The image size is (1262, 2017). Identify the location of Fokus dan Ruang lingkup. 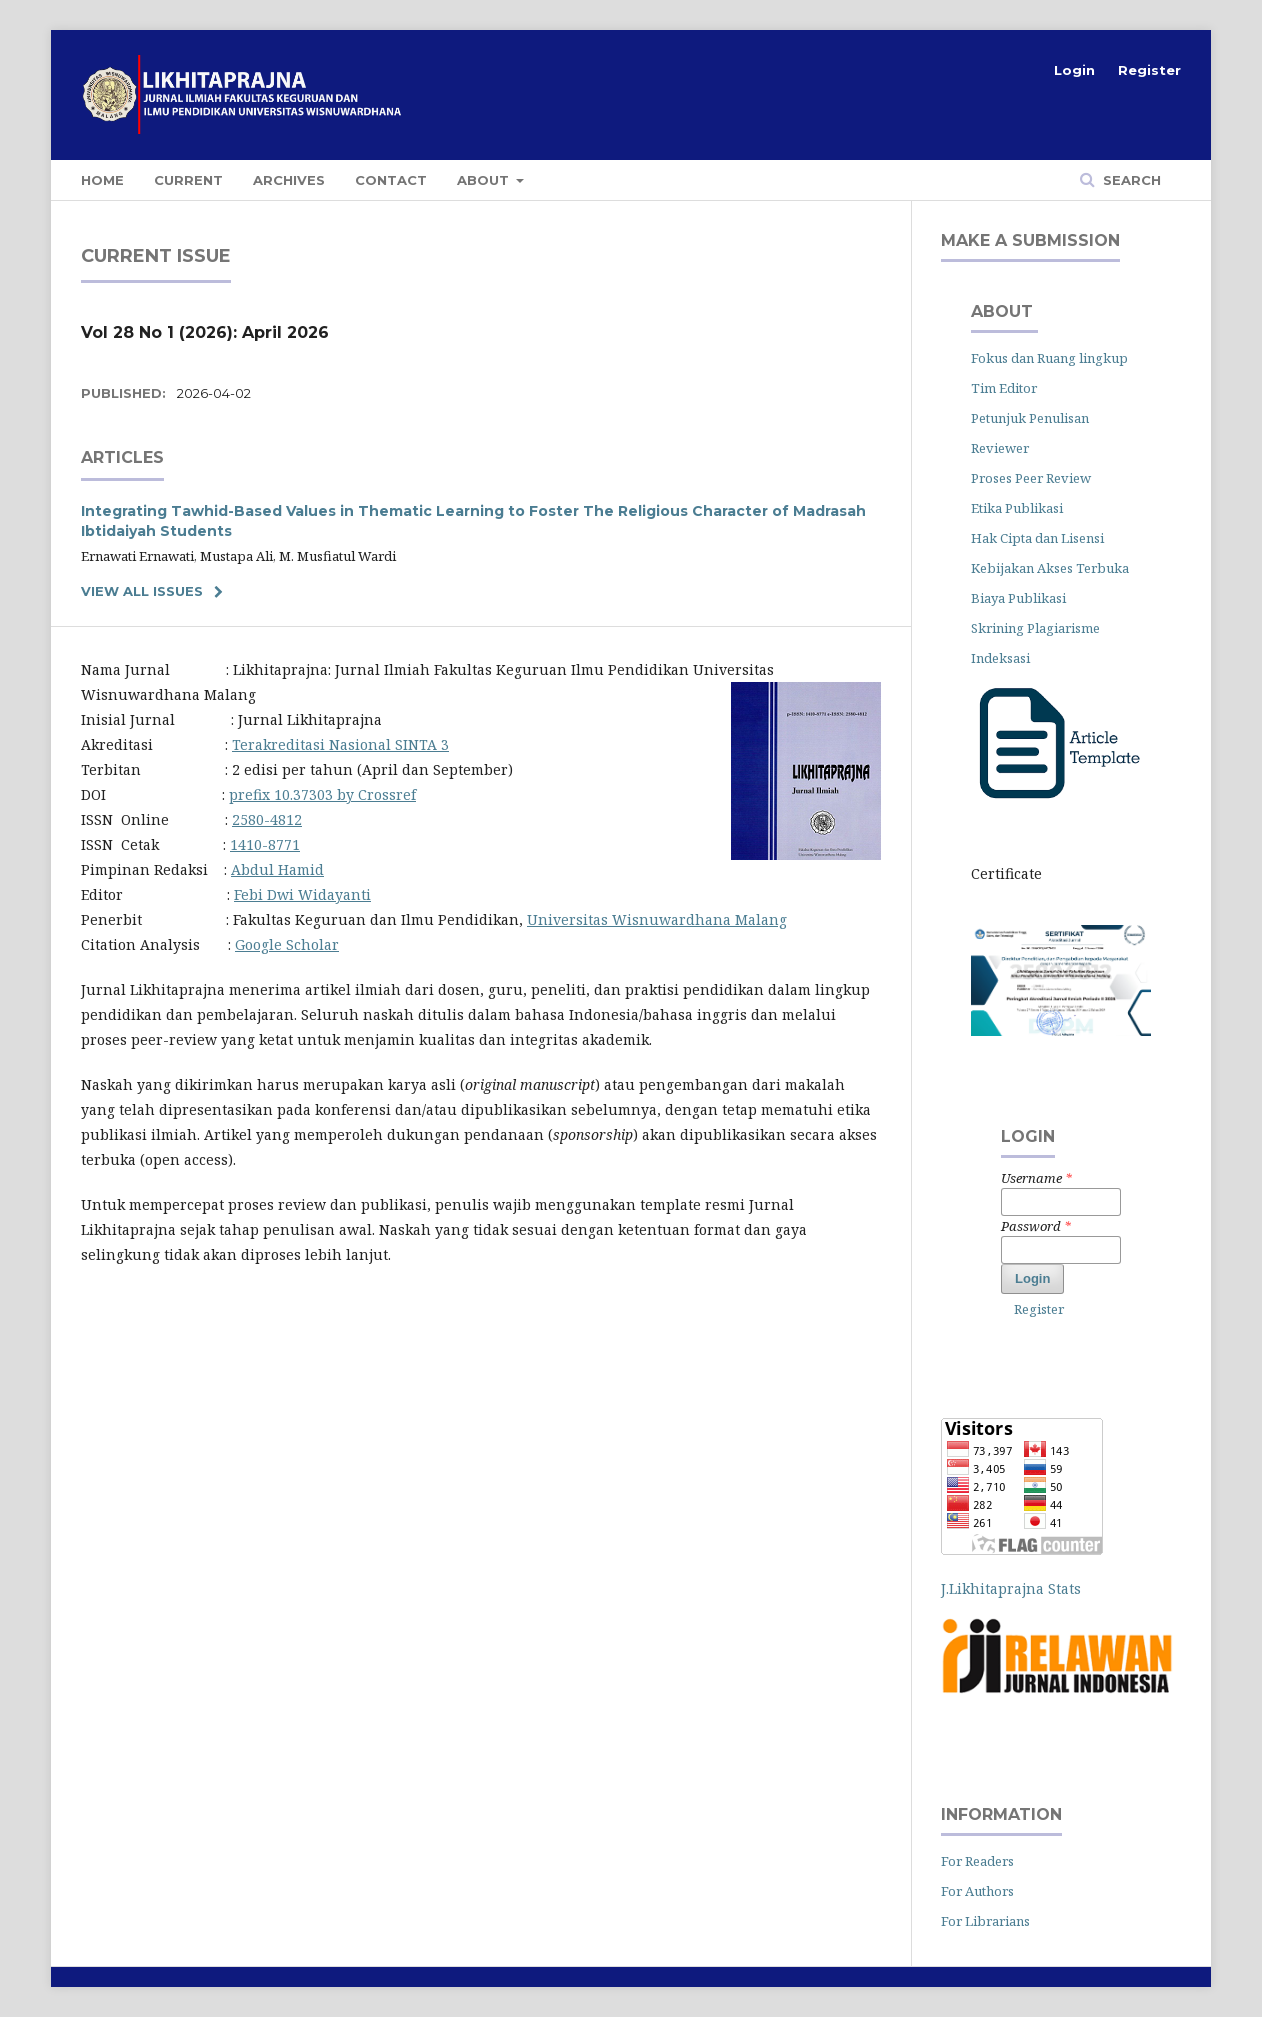
(1049, 358).